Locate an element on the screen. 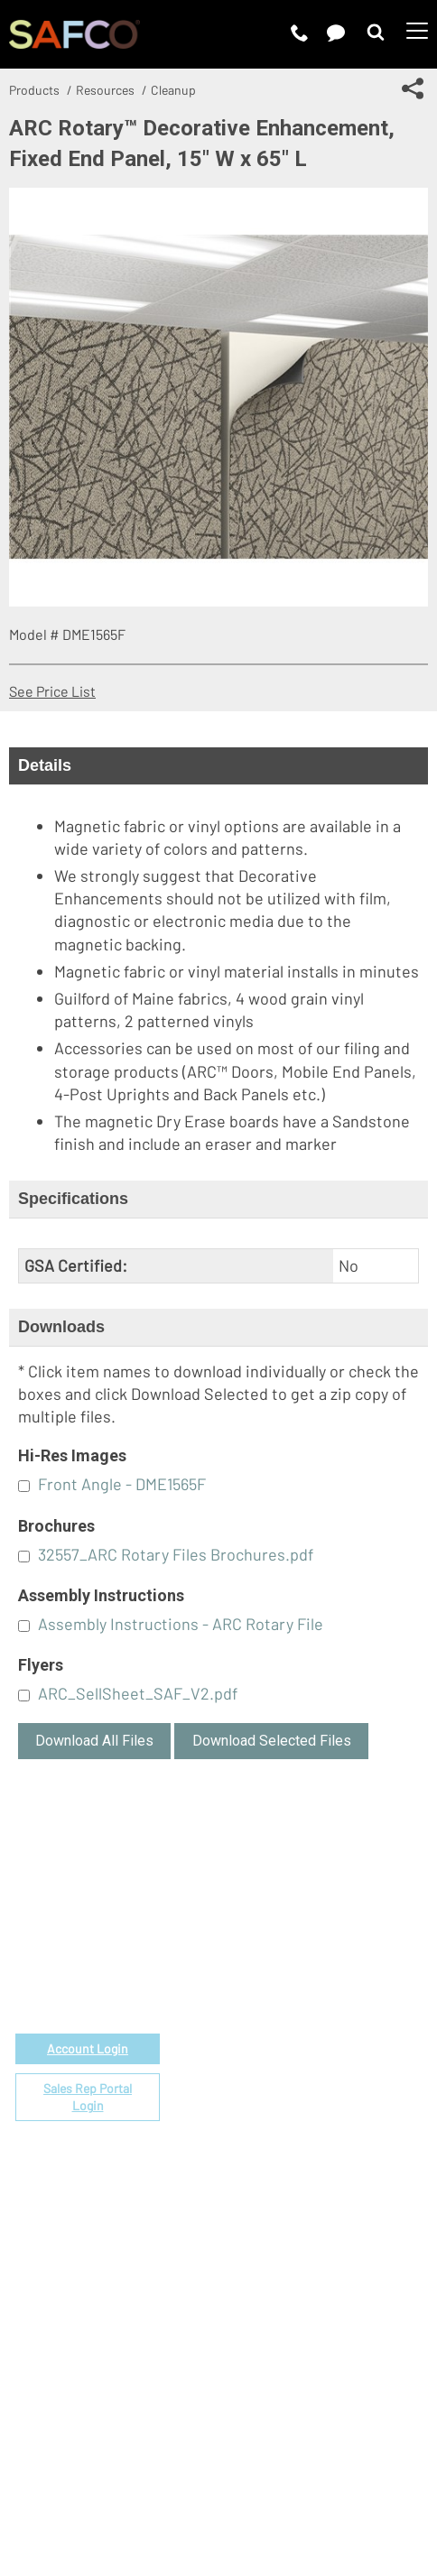  Find a Certified Installer is located at coordinates (322, 2052).